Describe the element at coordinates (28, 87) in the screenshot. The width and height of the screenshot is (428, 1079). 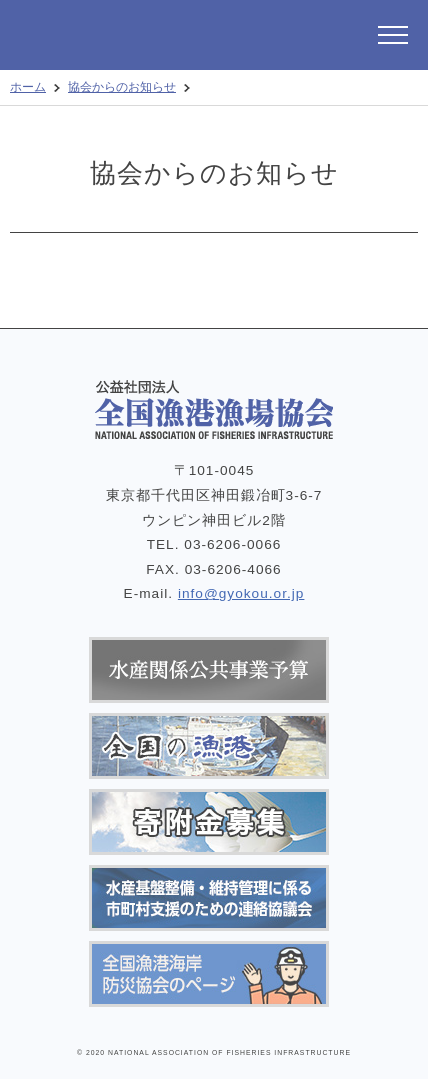
I see `ホーム` at that location.